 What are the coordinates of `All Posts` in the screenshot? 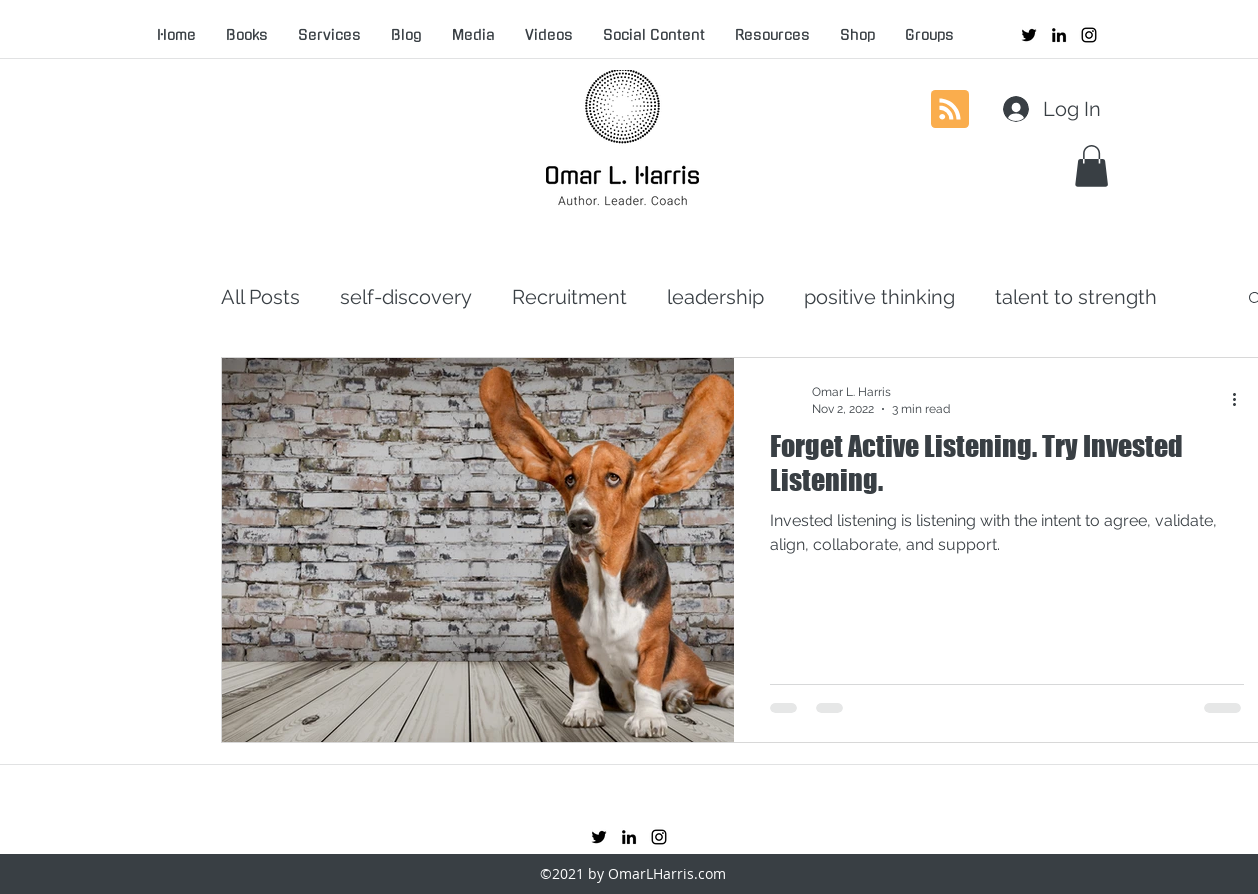 It's located at (260, 297).